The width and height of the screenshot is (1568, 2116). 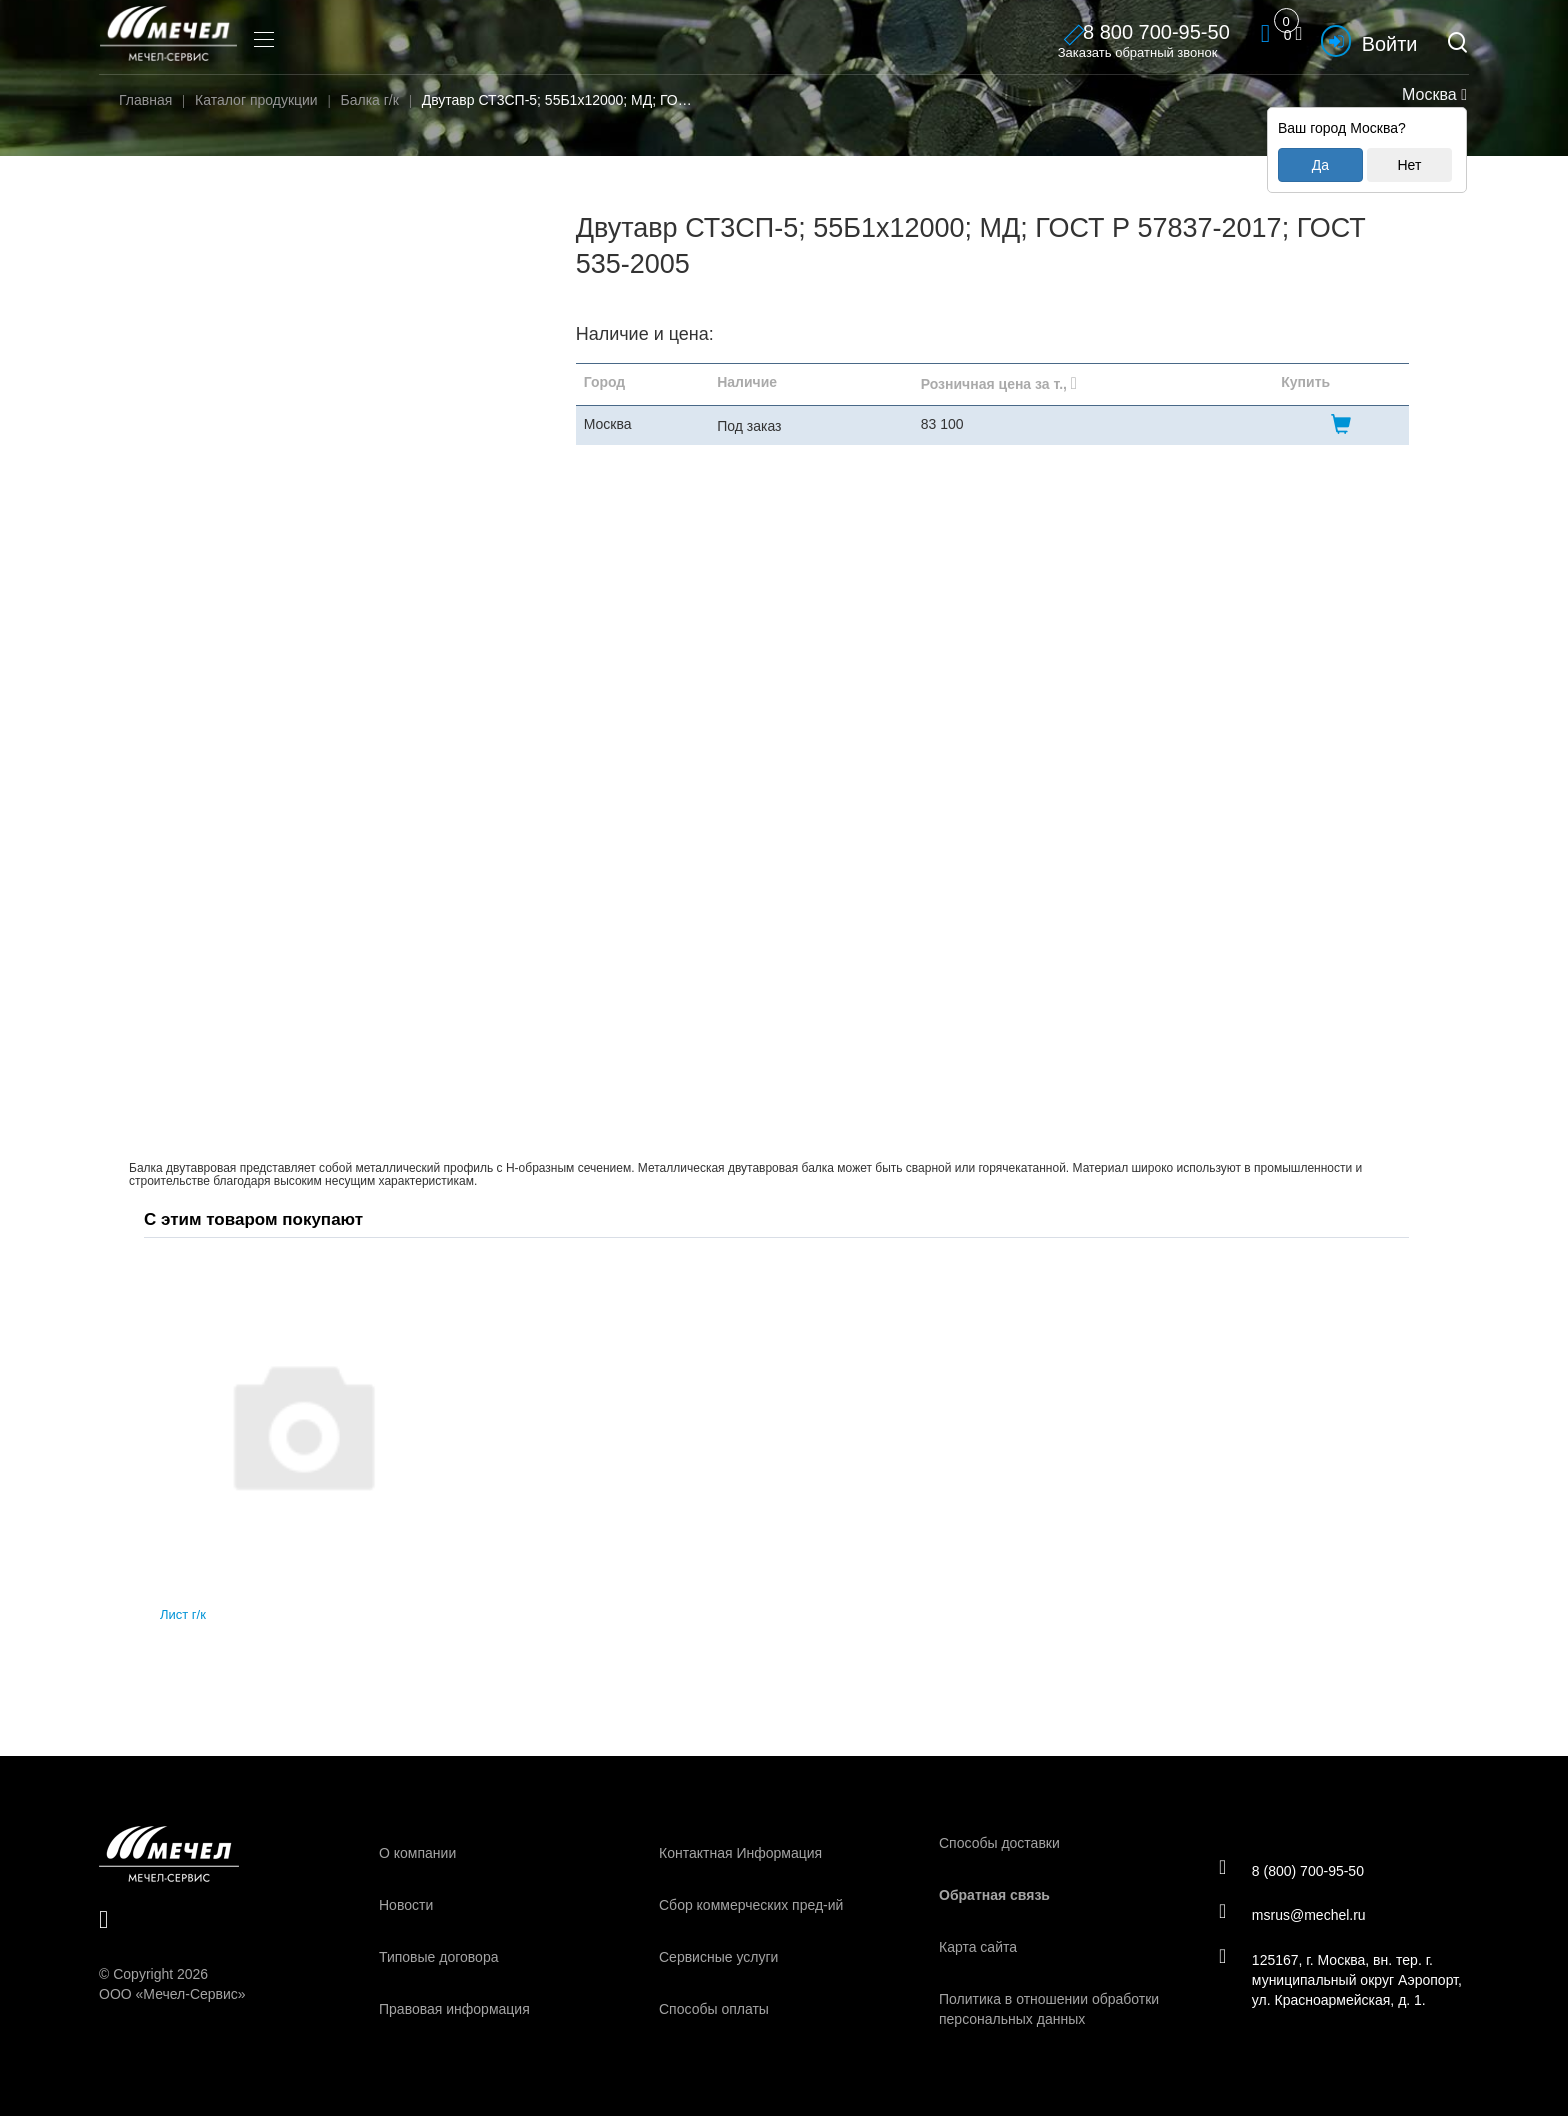 What do you see at coordinates (718, 1957) in the screenshot?
I see `Сервисные услуги` at bounding box center [718, 1957].